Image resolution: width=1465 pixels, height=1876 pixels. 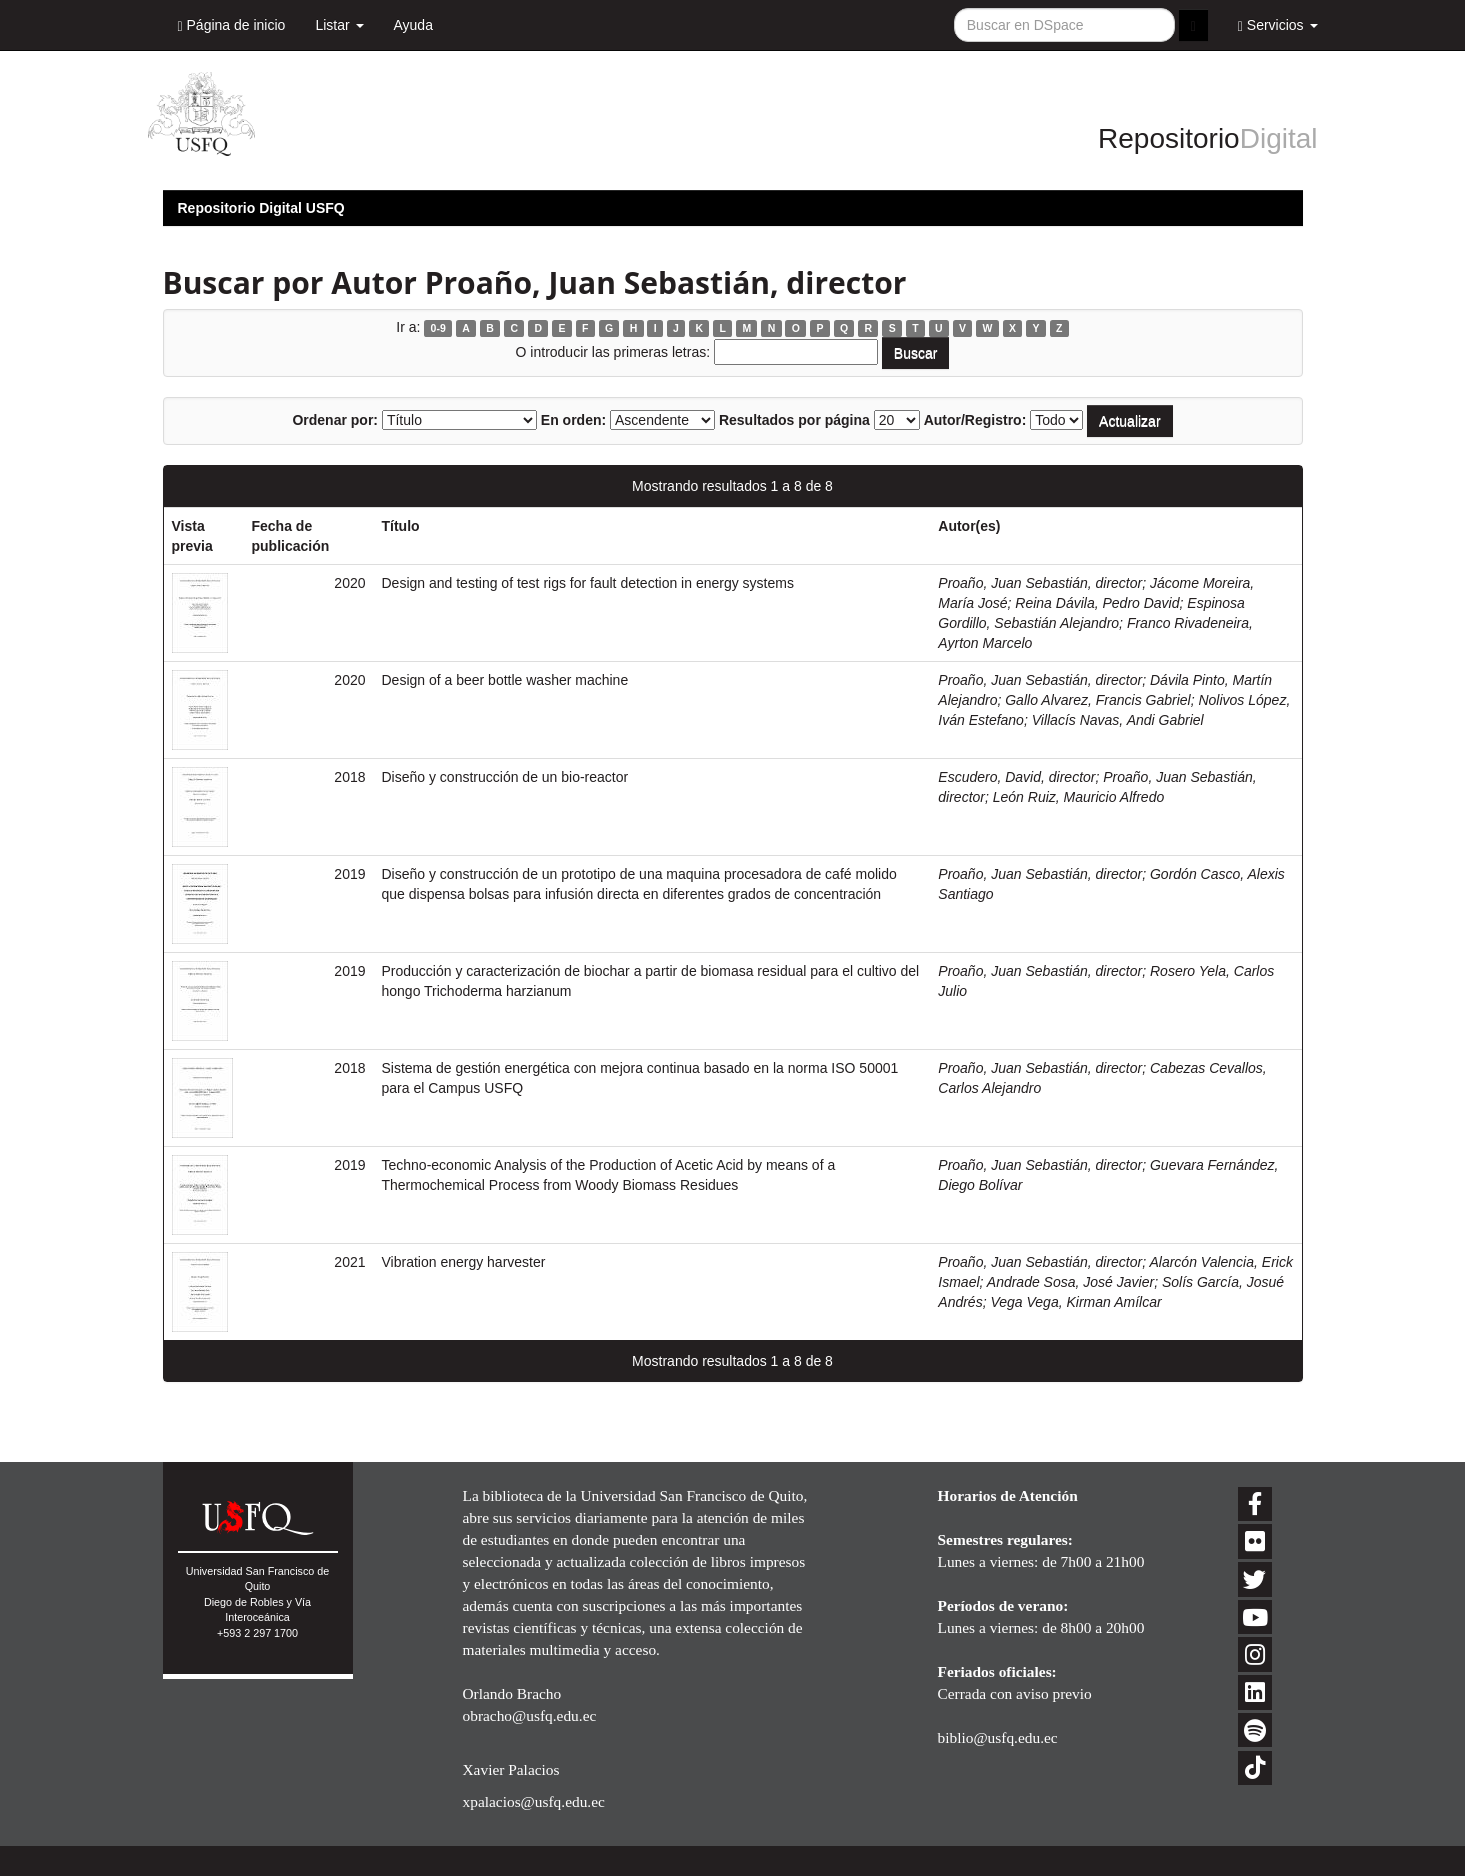 What do you see at coordinates (534, 1801) in the screenshot?
I see `xpalacios@usfq.edu.ec` at bounding box center [534, 1801].